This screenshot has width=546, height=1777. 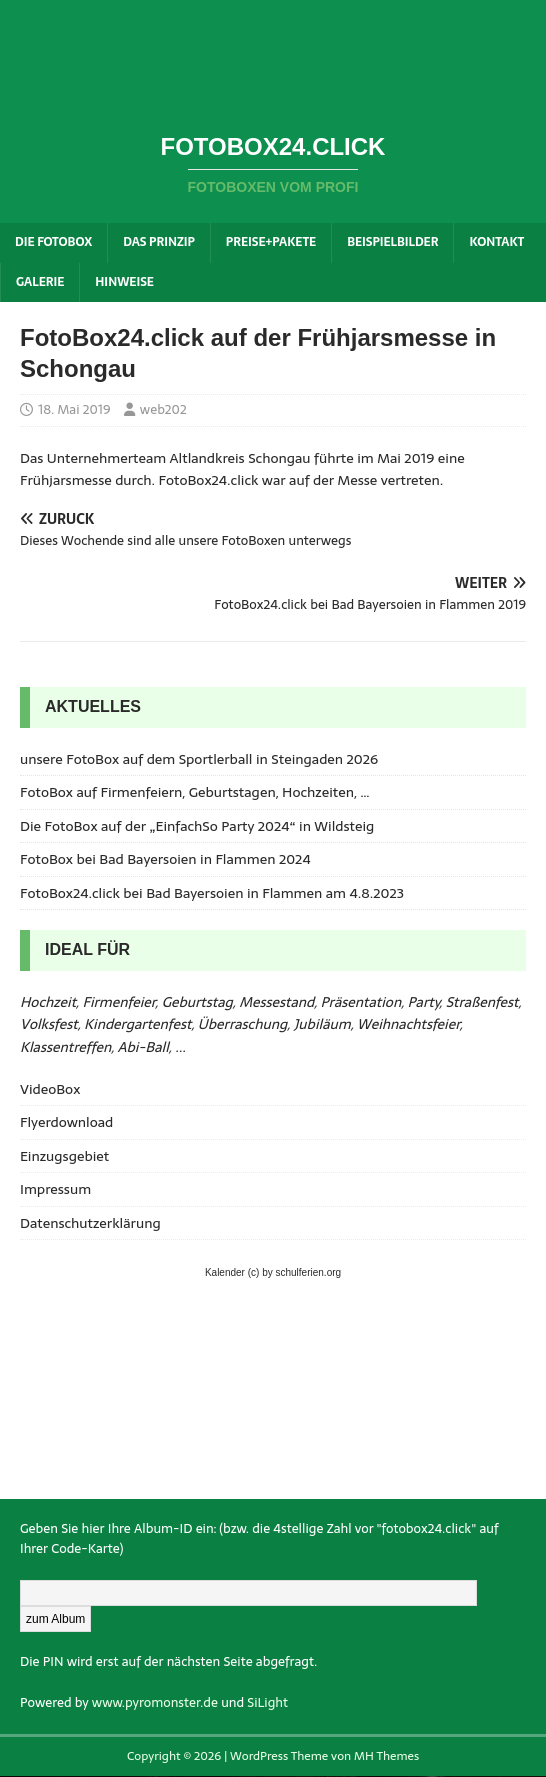 I want to click on Kontakt, so click(x=496, y=242).